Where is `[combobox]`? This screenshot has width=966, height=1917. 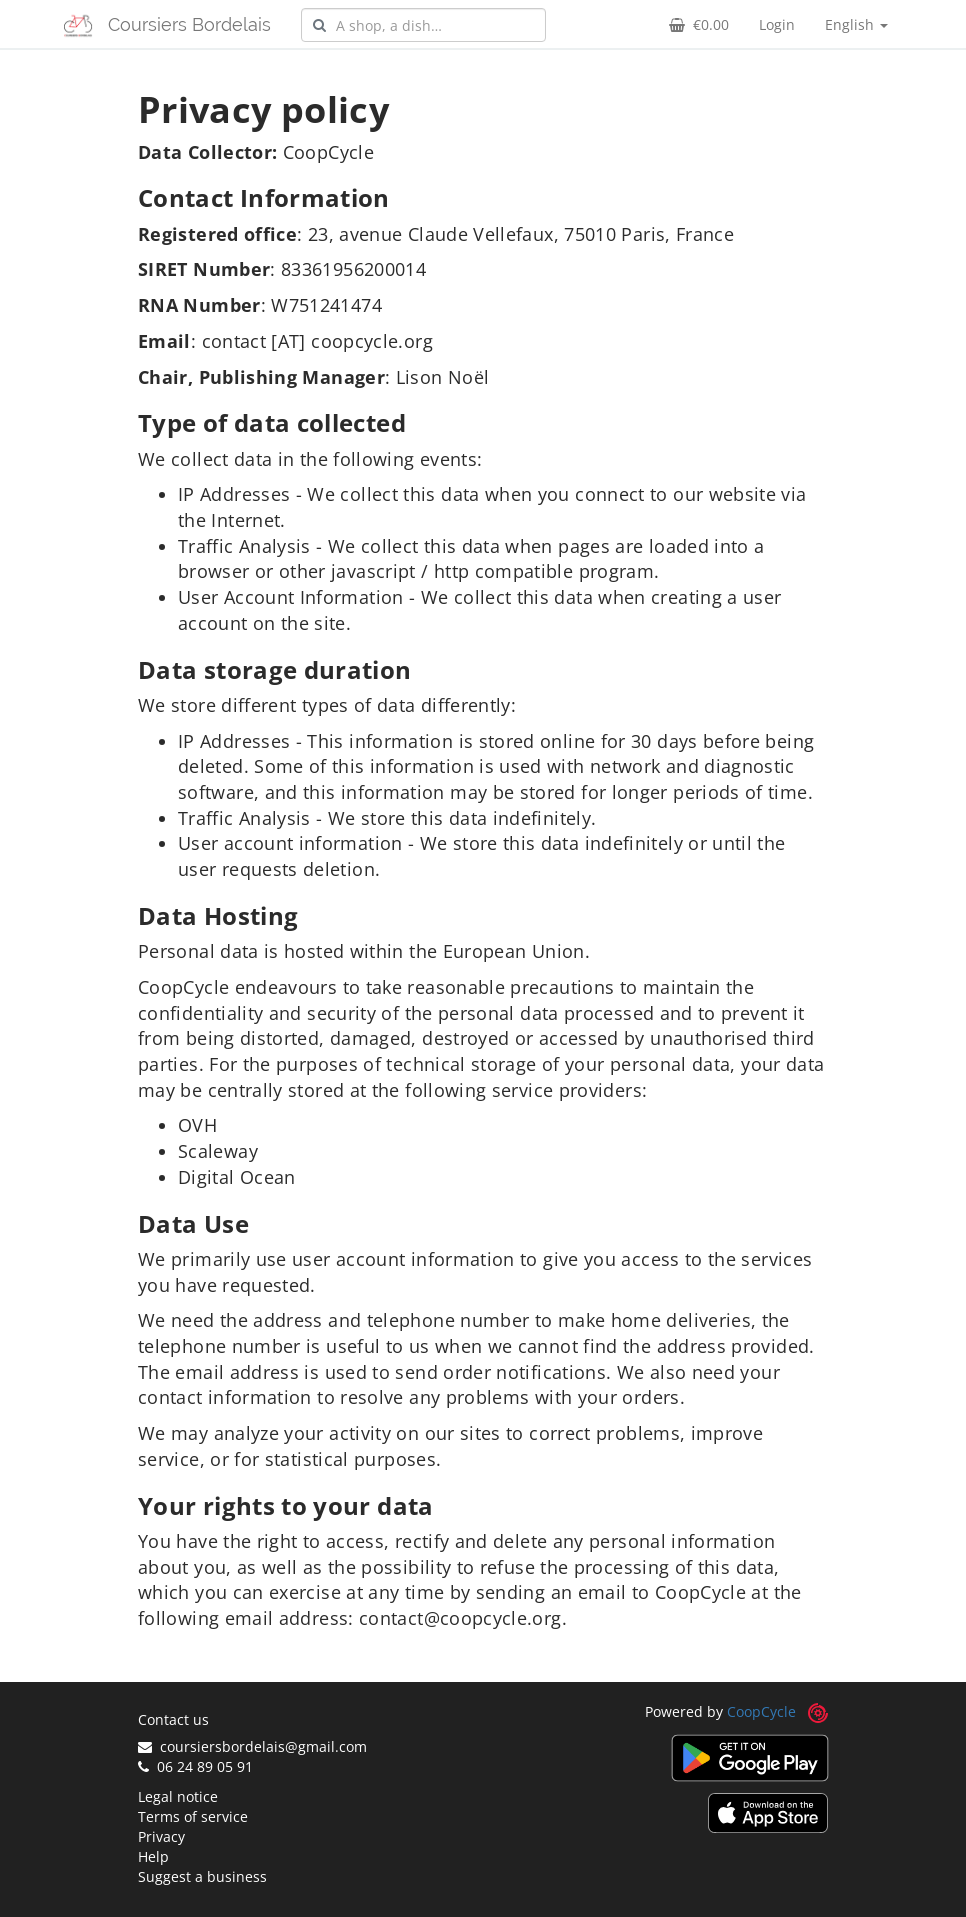 [combobox] is located at coordinates (423, 25).